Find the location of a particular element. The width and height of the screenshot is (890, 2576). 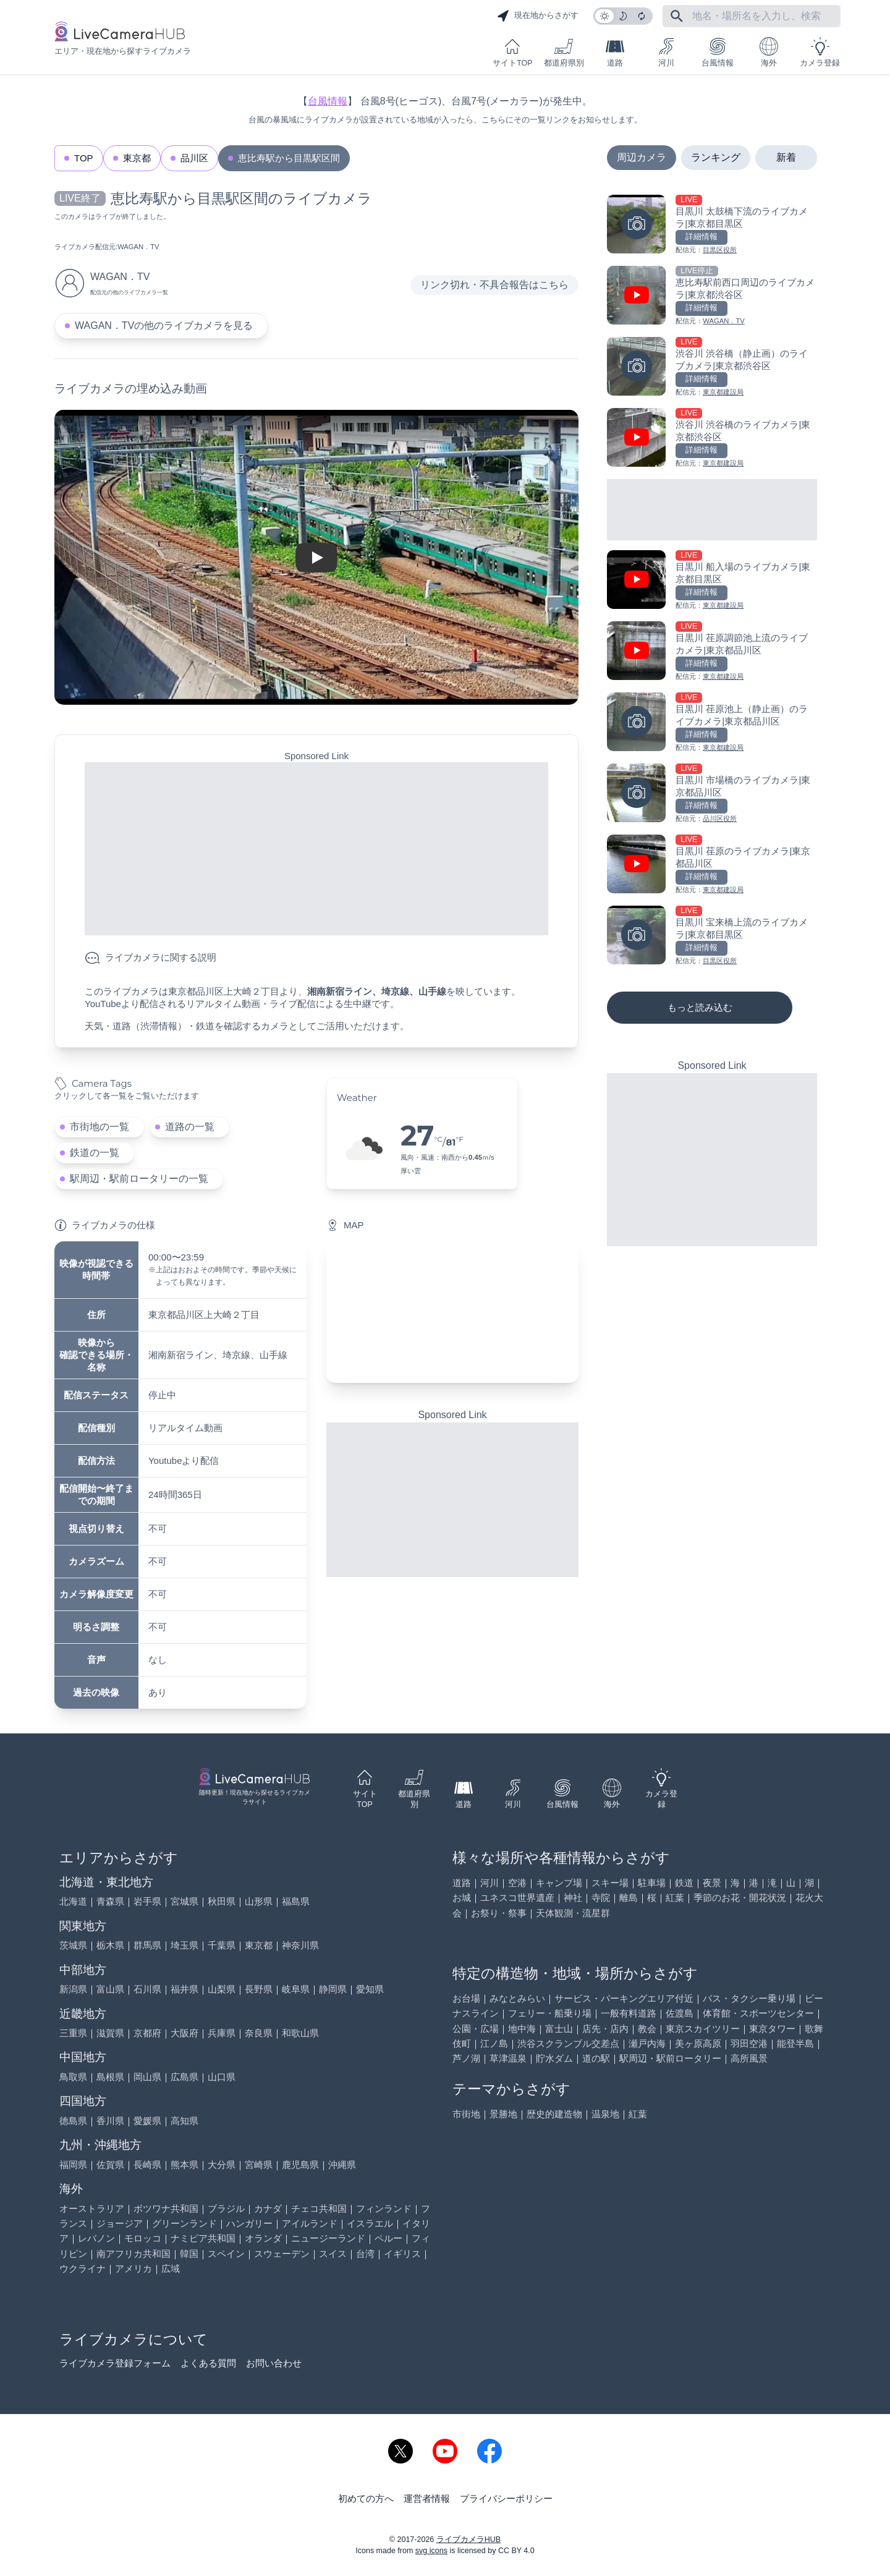

道の駅 is located at coordinates (596, 2058).